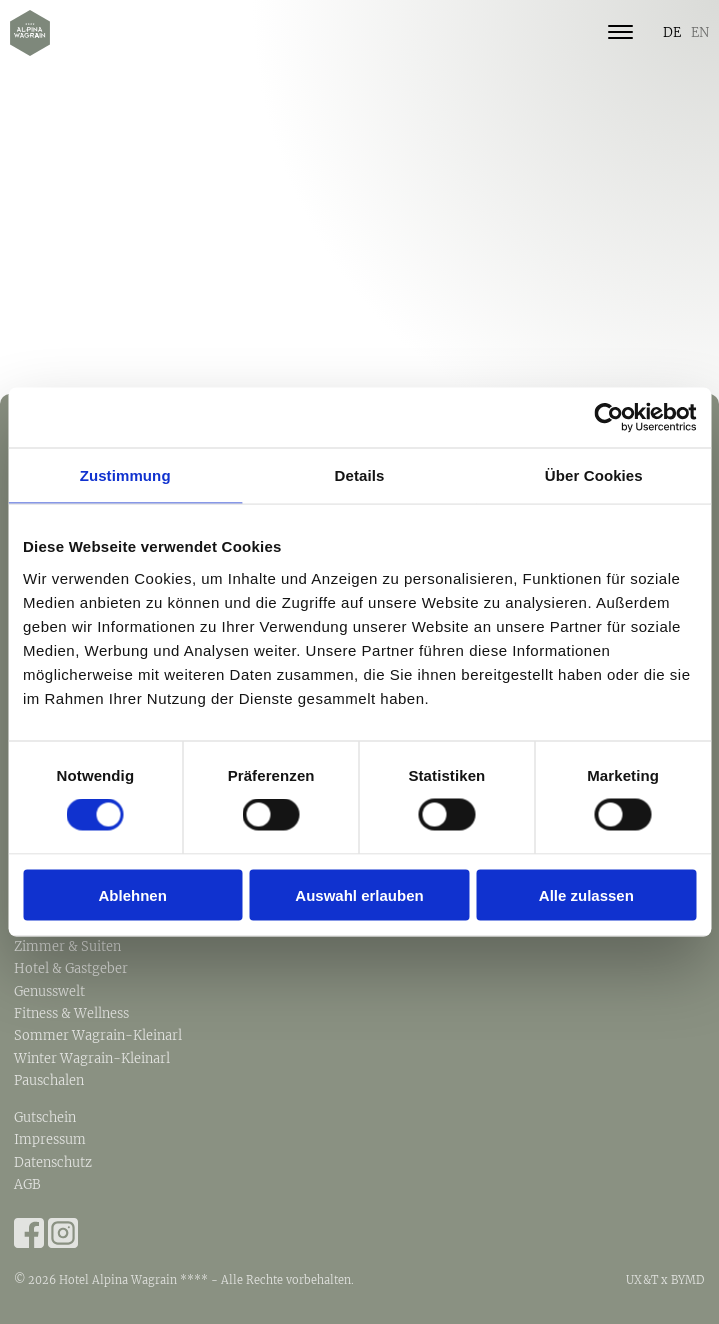  I want to click on [Cookiebot von Usercentrics - öffnet in einem neuen Fenster], so click(608, 418).